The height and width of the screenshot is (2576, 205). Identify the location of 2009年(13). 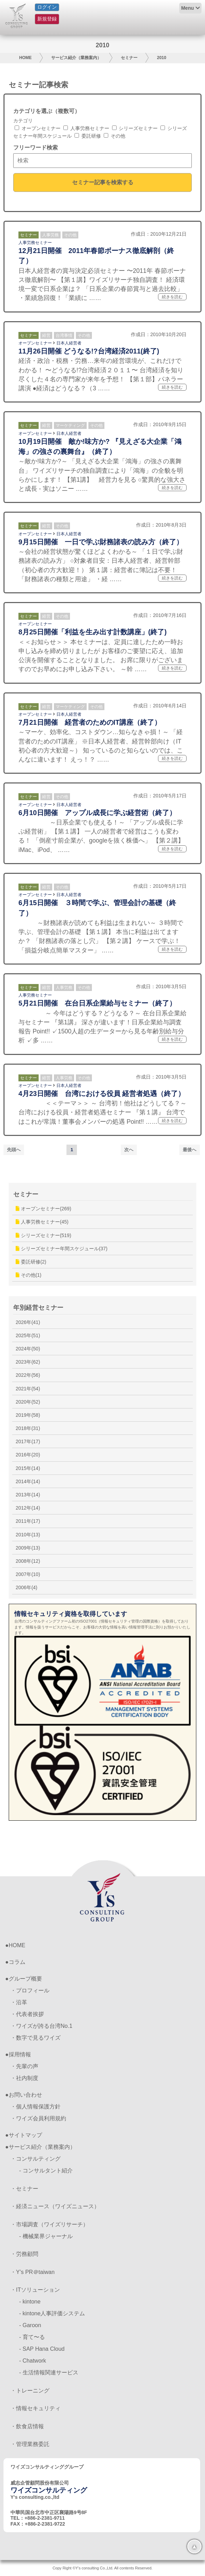
(28, 1548).